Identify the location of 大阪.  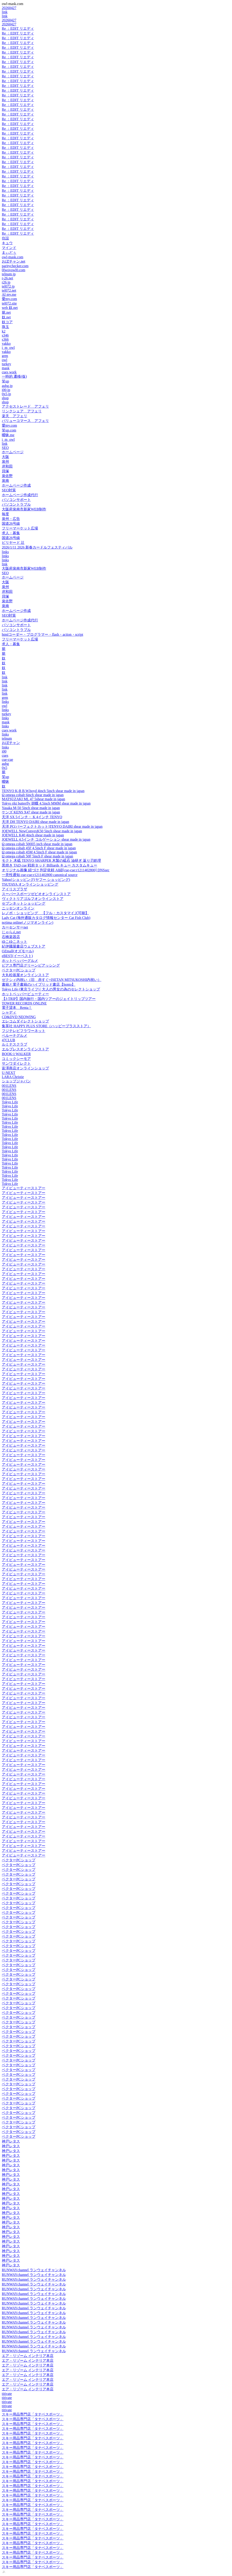
(5, 457).